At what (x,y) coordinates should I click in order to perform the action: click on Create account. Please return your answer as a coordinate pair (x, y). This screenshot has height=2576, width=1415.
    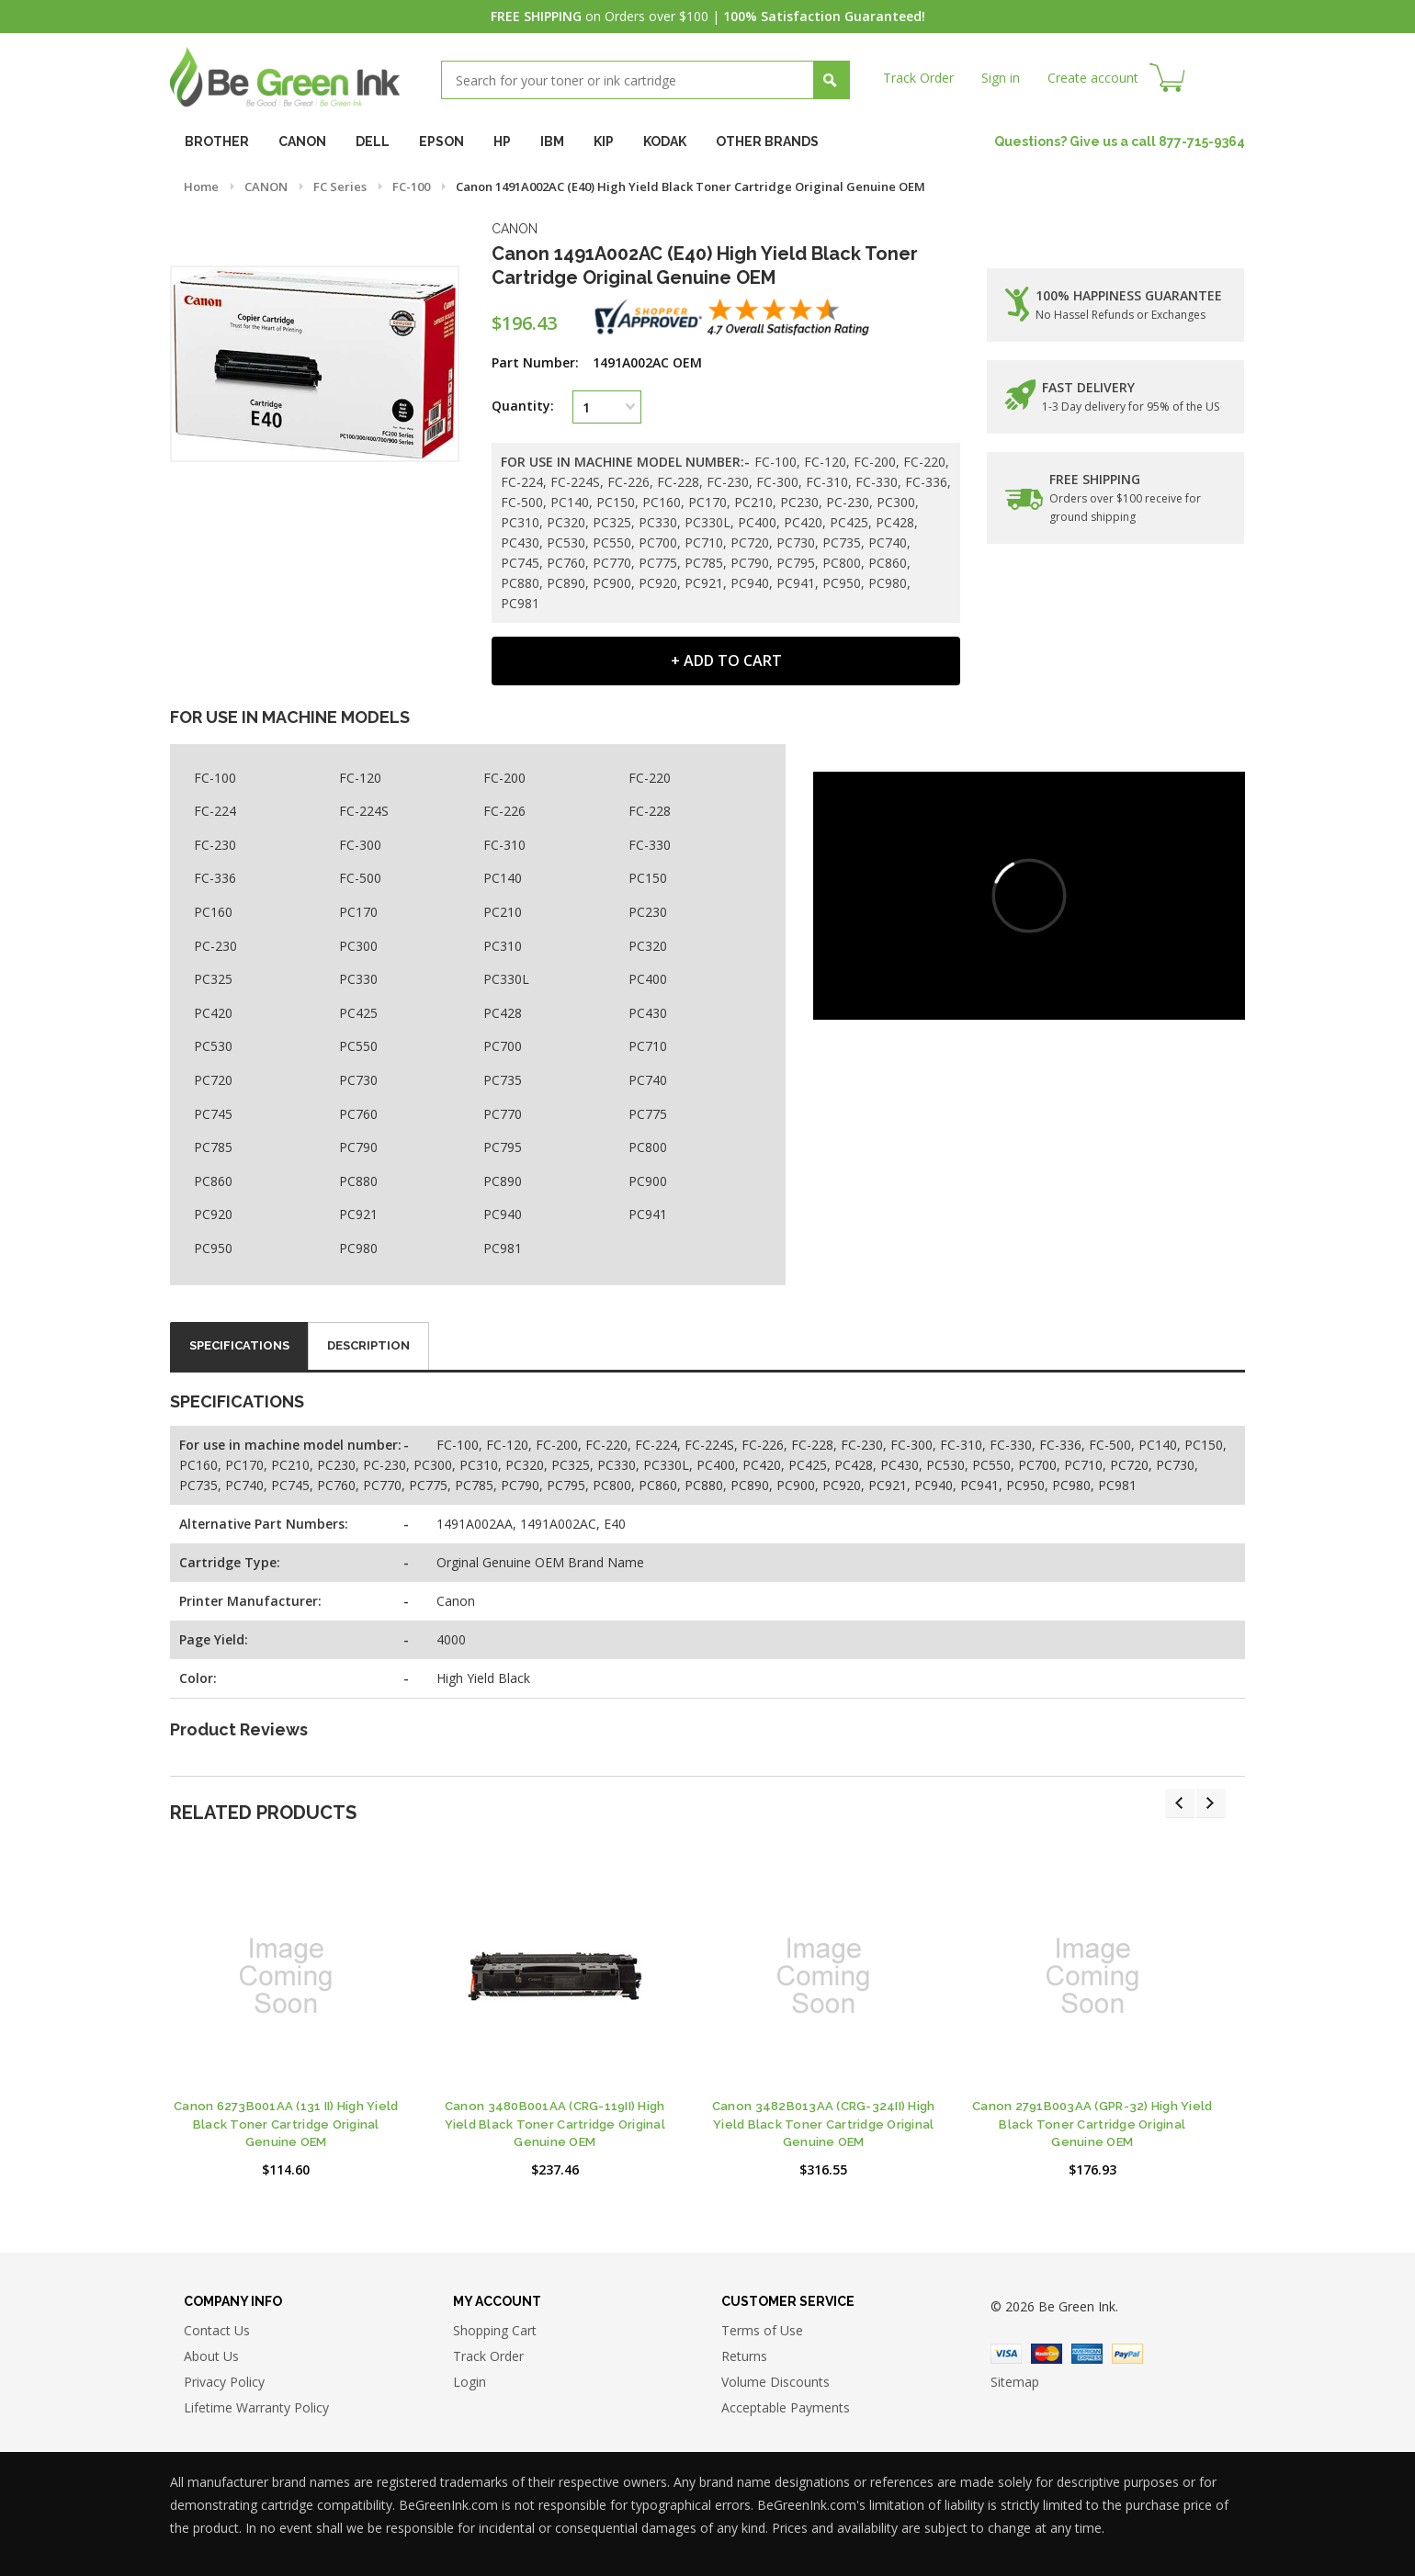
    Looking at the image, I should click on (1092, 77).